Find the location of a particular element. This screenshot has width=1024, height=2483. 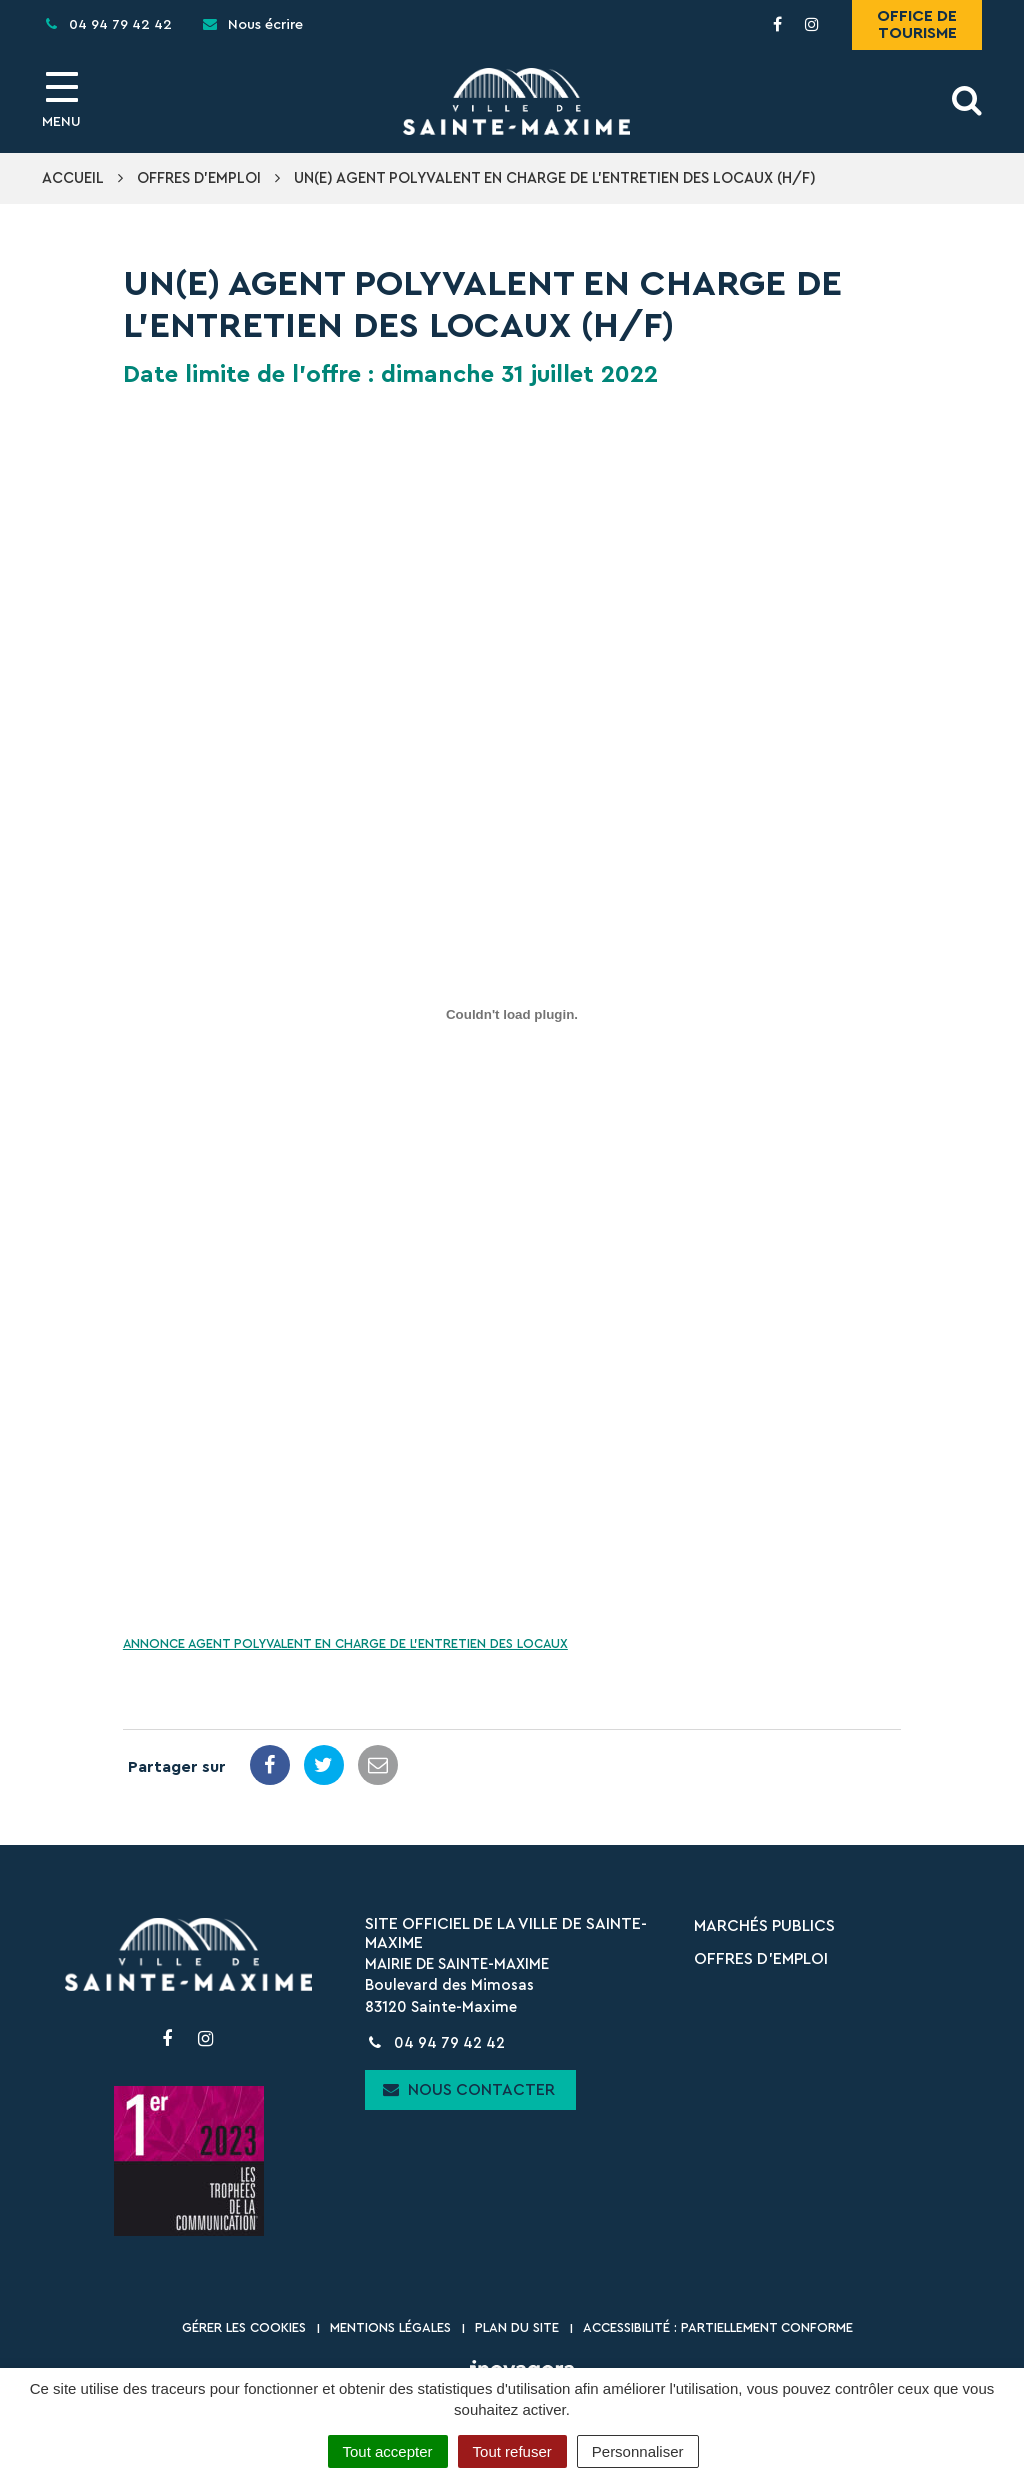

Nous contacter is located at coordinates (469, 2089).